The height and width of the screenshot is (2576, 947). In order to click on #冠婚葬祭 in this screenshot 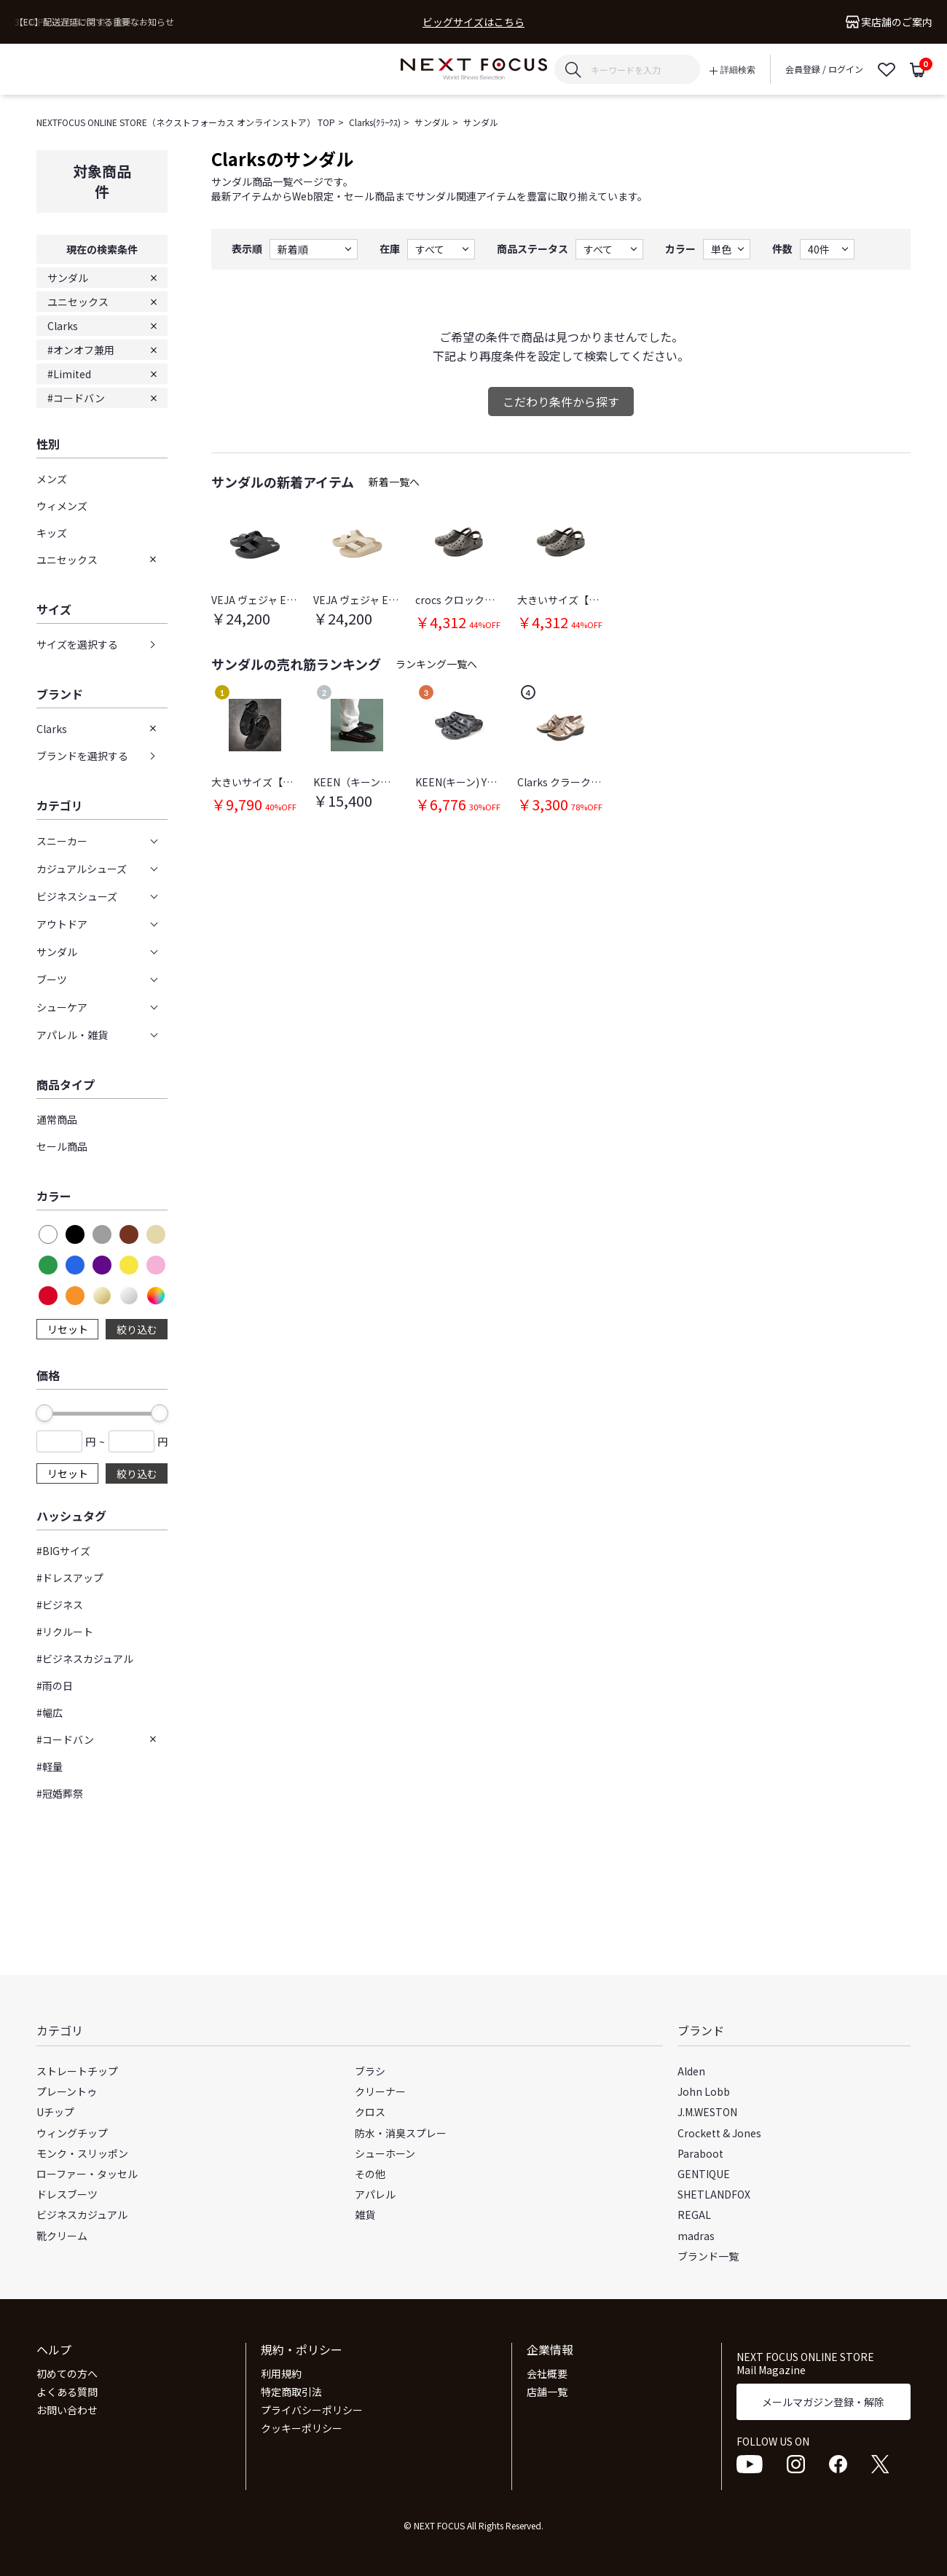, I will do `click(59, 1793)`.